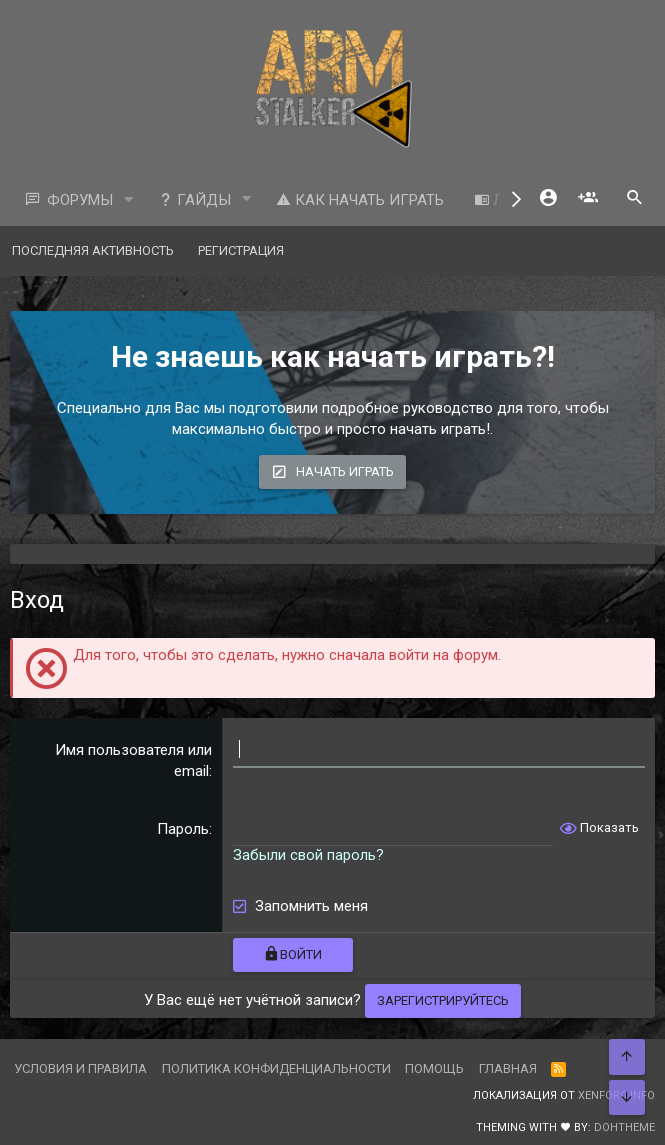 Image resolution: width=665 pixels, height=1145 pixels. Describe the element at coordinates (308, 855) in the screenshot. I see `Забыли свой пароль?` at that location.